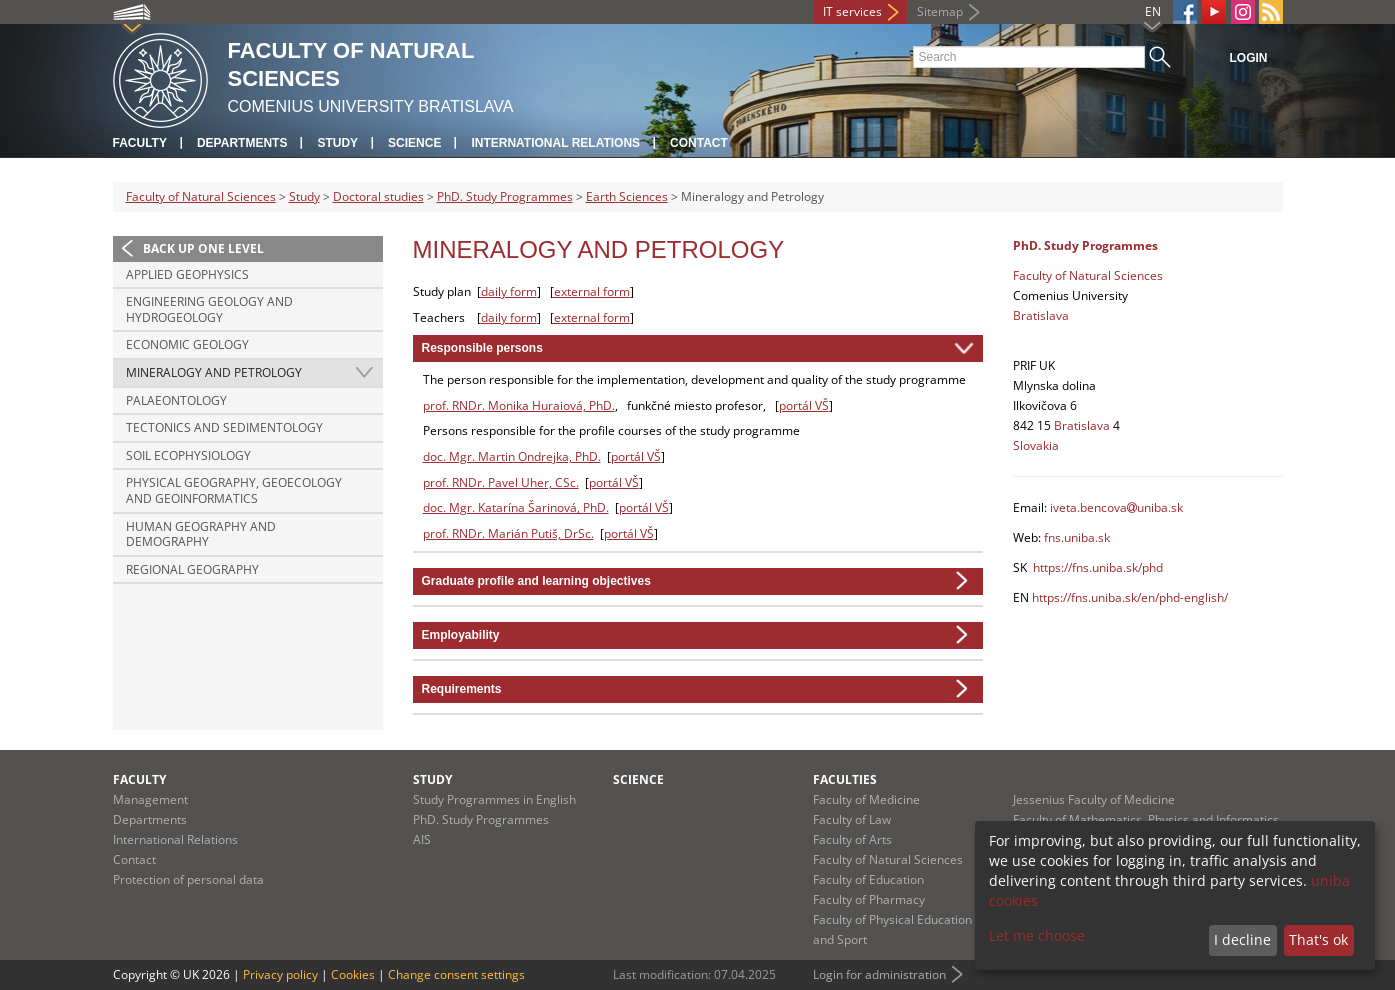 The width and height of the screenshot is (1395, 990). Describe the element at coordinates (242, 143) in the screenshot. I see `Departments` at that location.